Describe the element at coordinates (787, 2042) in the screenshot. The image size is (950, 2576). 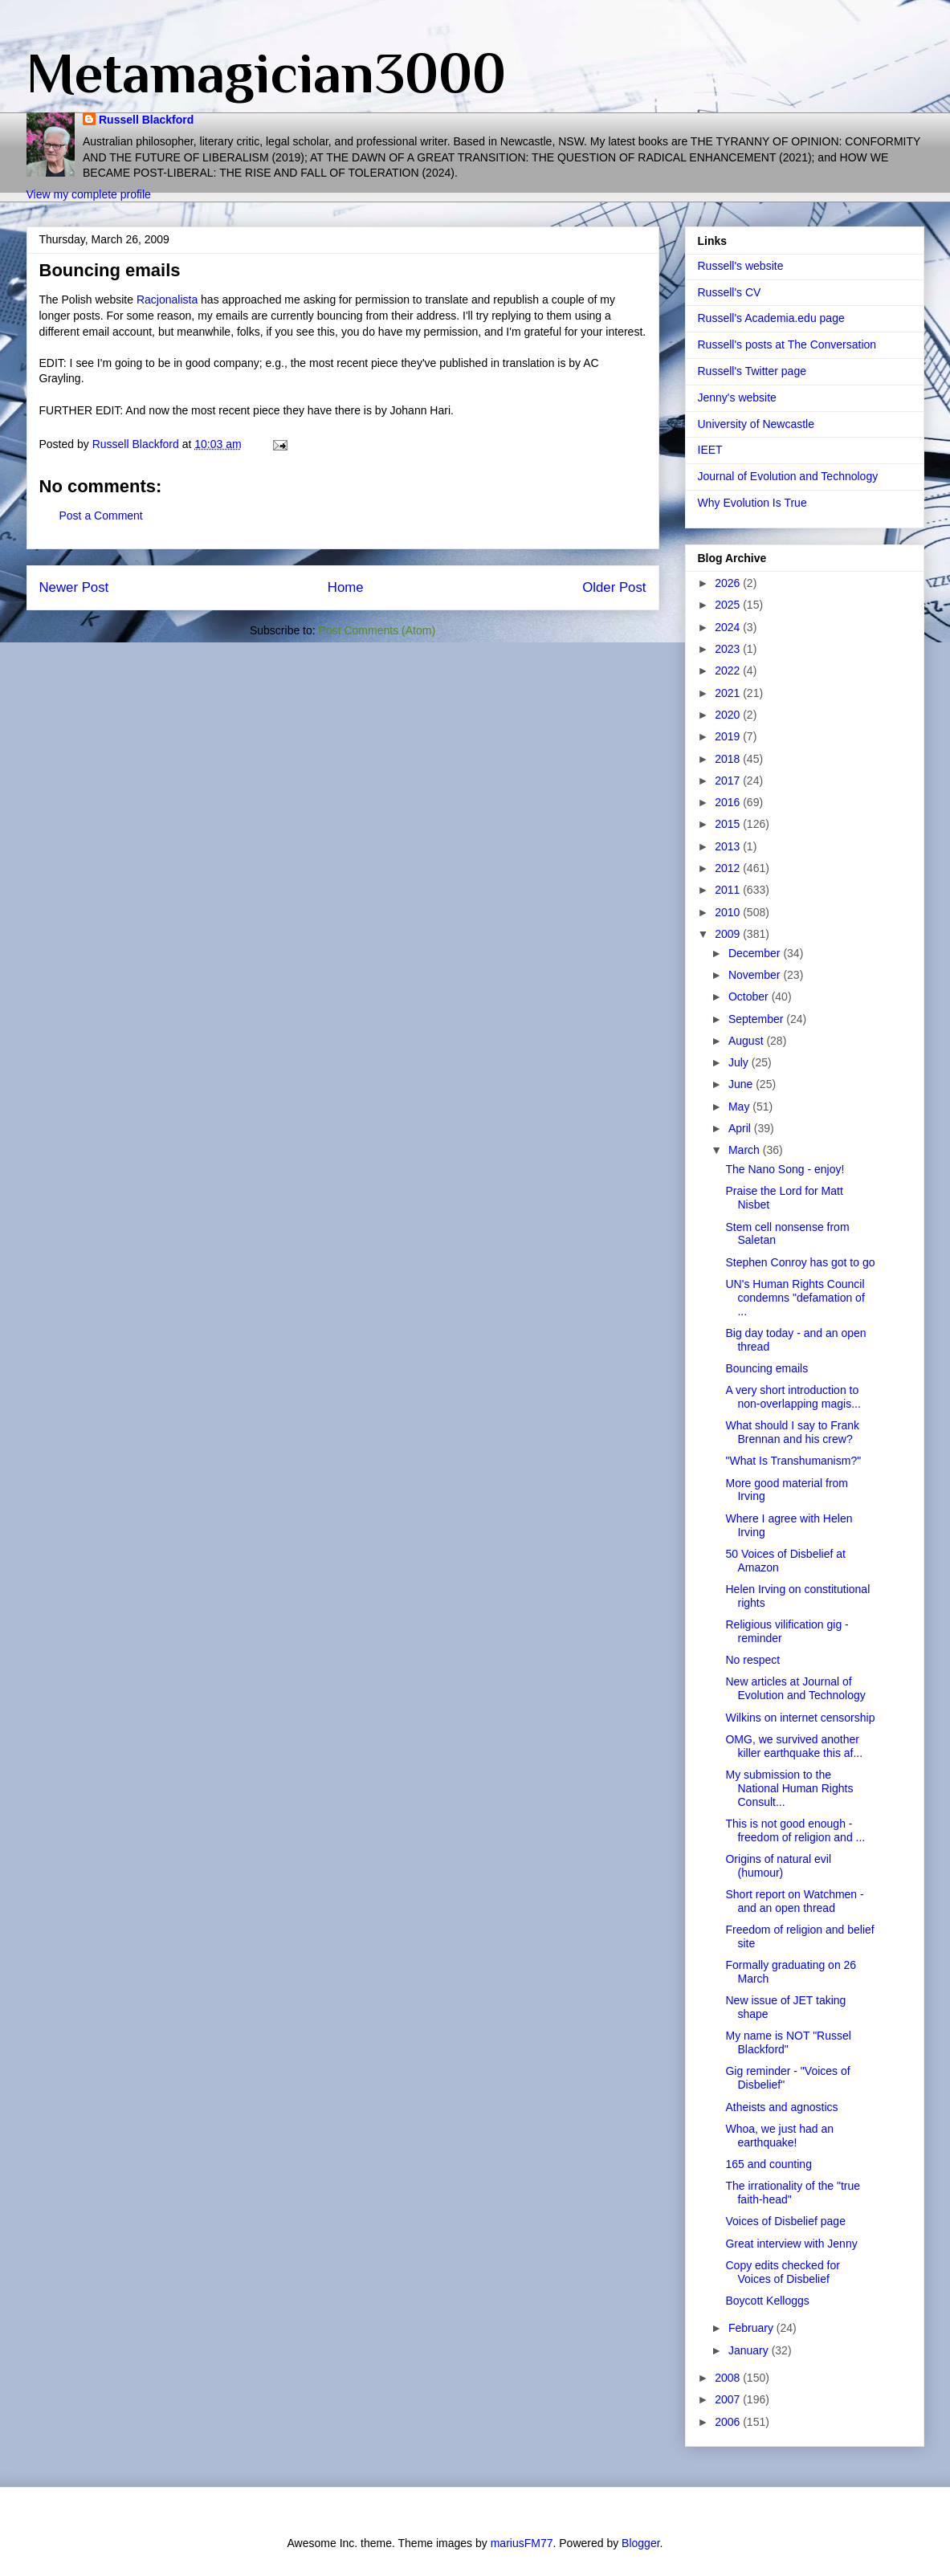
I see `My name is NOT "Russel Blackford"` at that location.